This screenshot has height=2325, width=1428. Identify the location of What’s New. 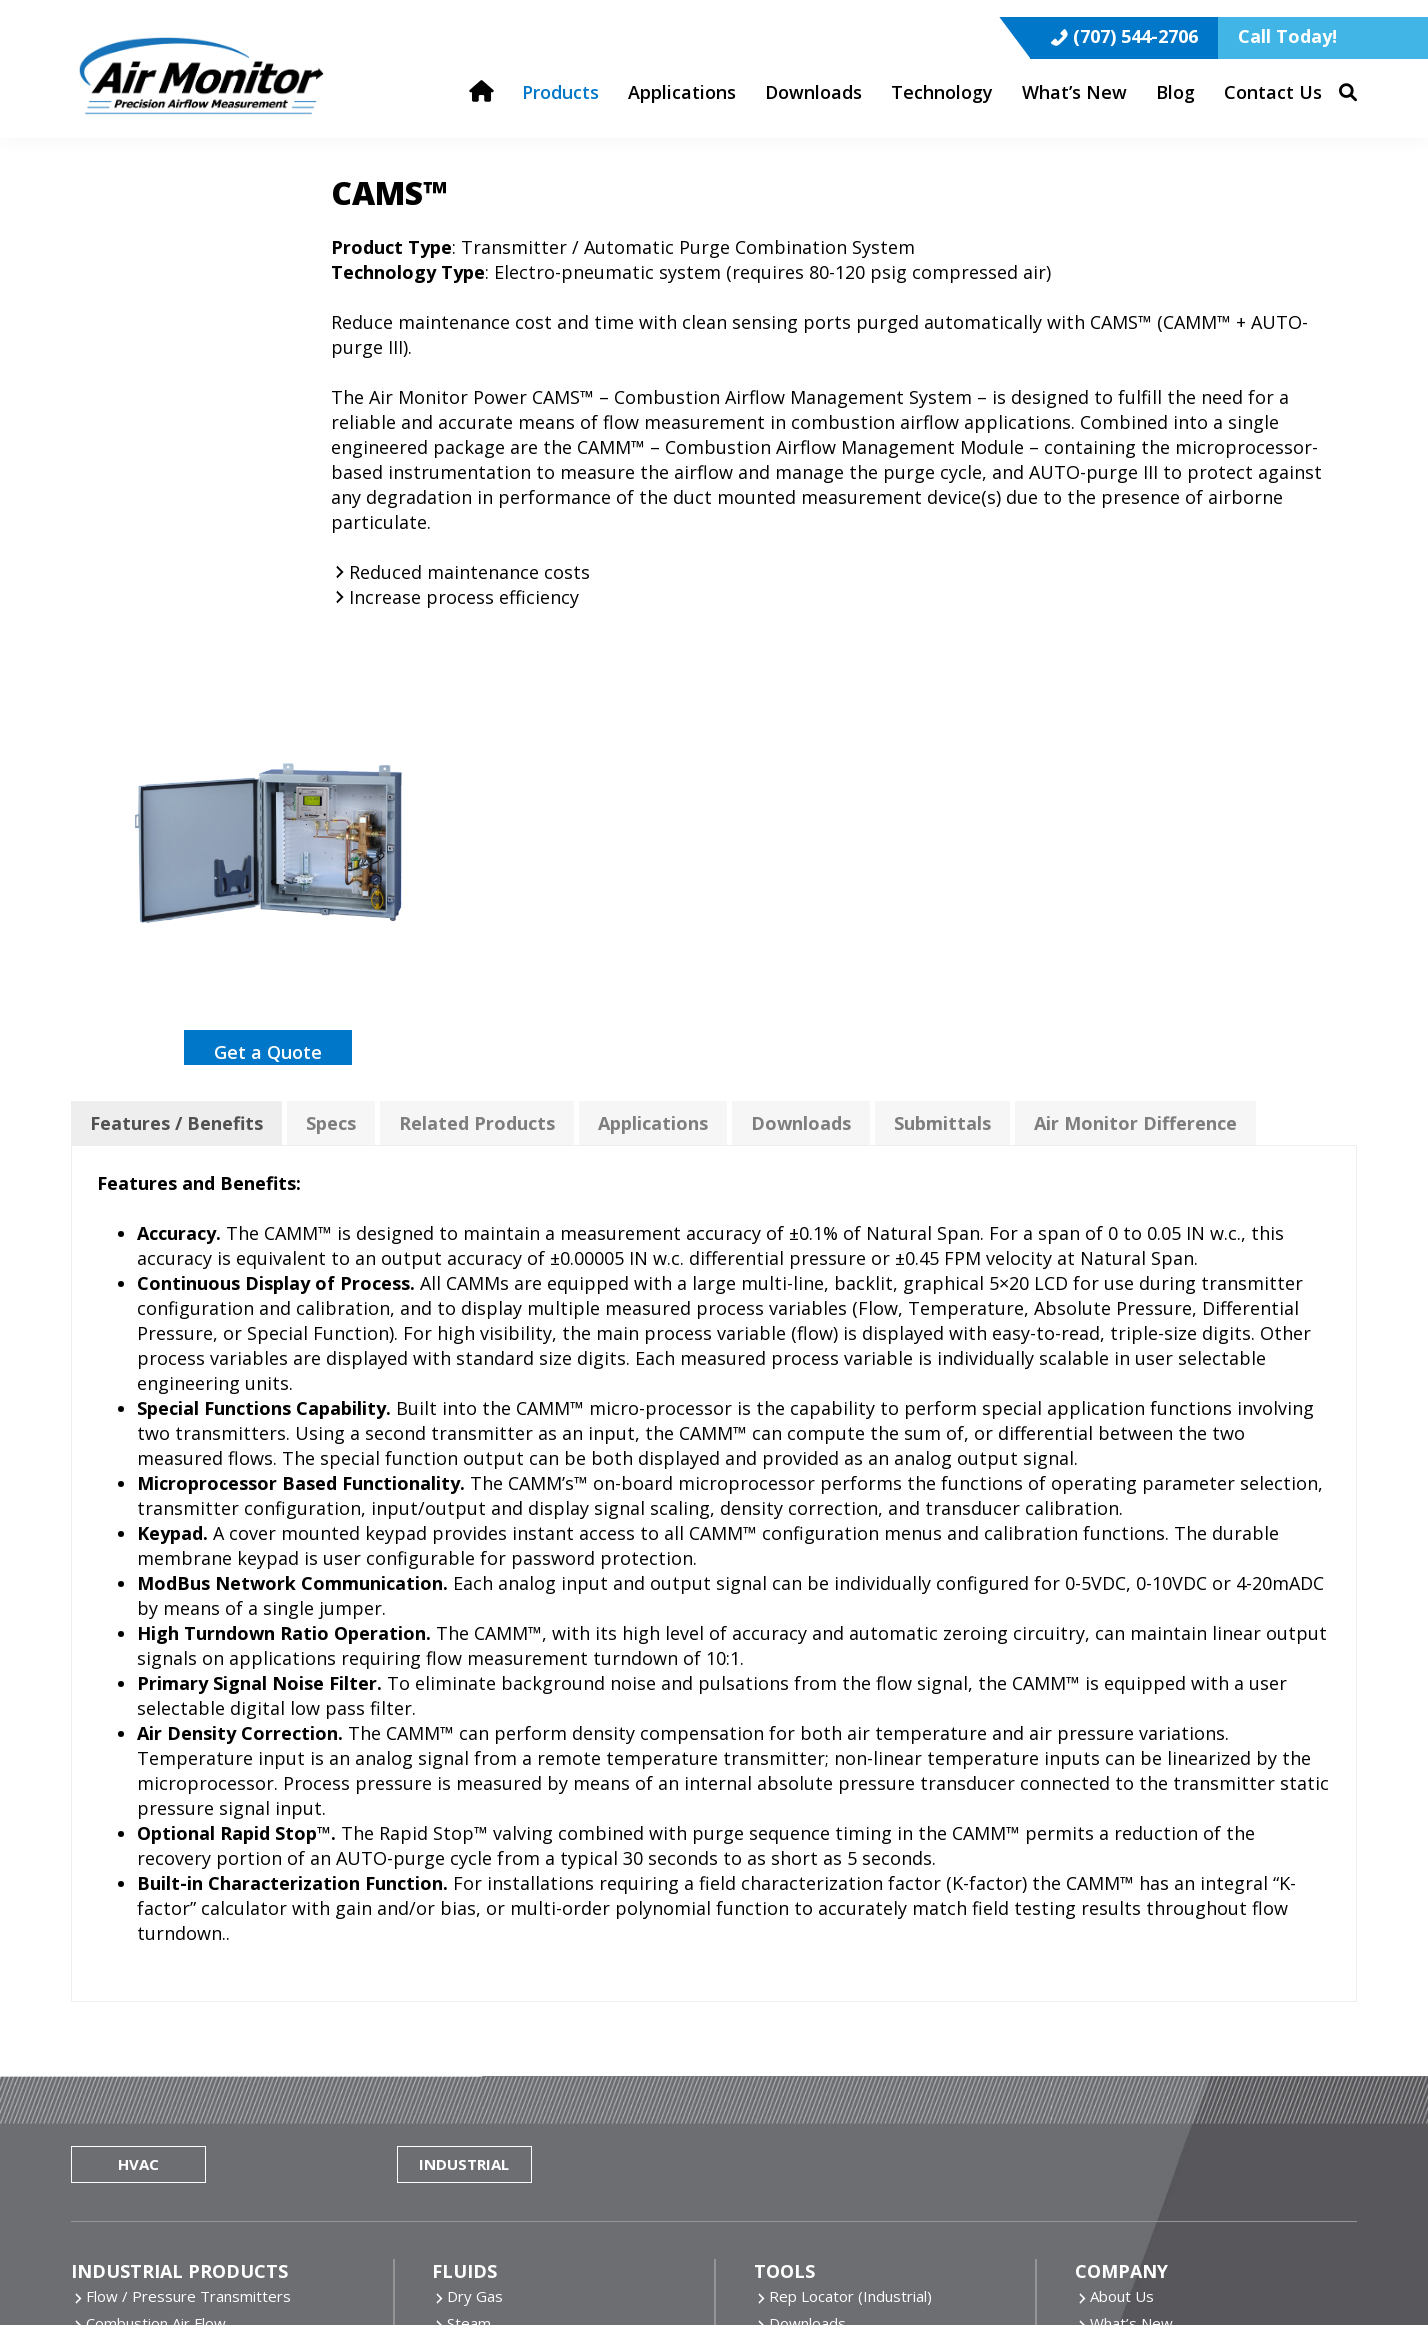
(1131, 1891).